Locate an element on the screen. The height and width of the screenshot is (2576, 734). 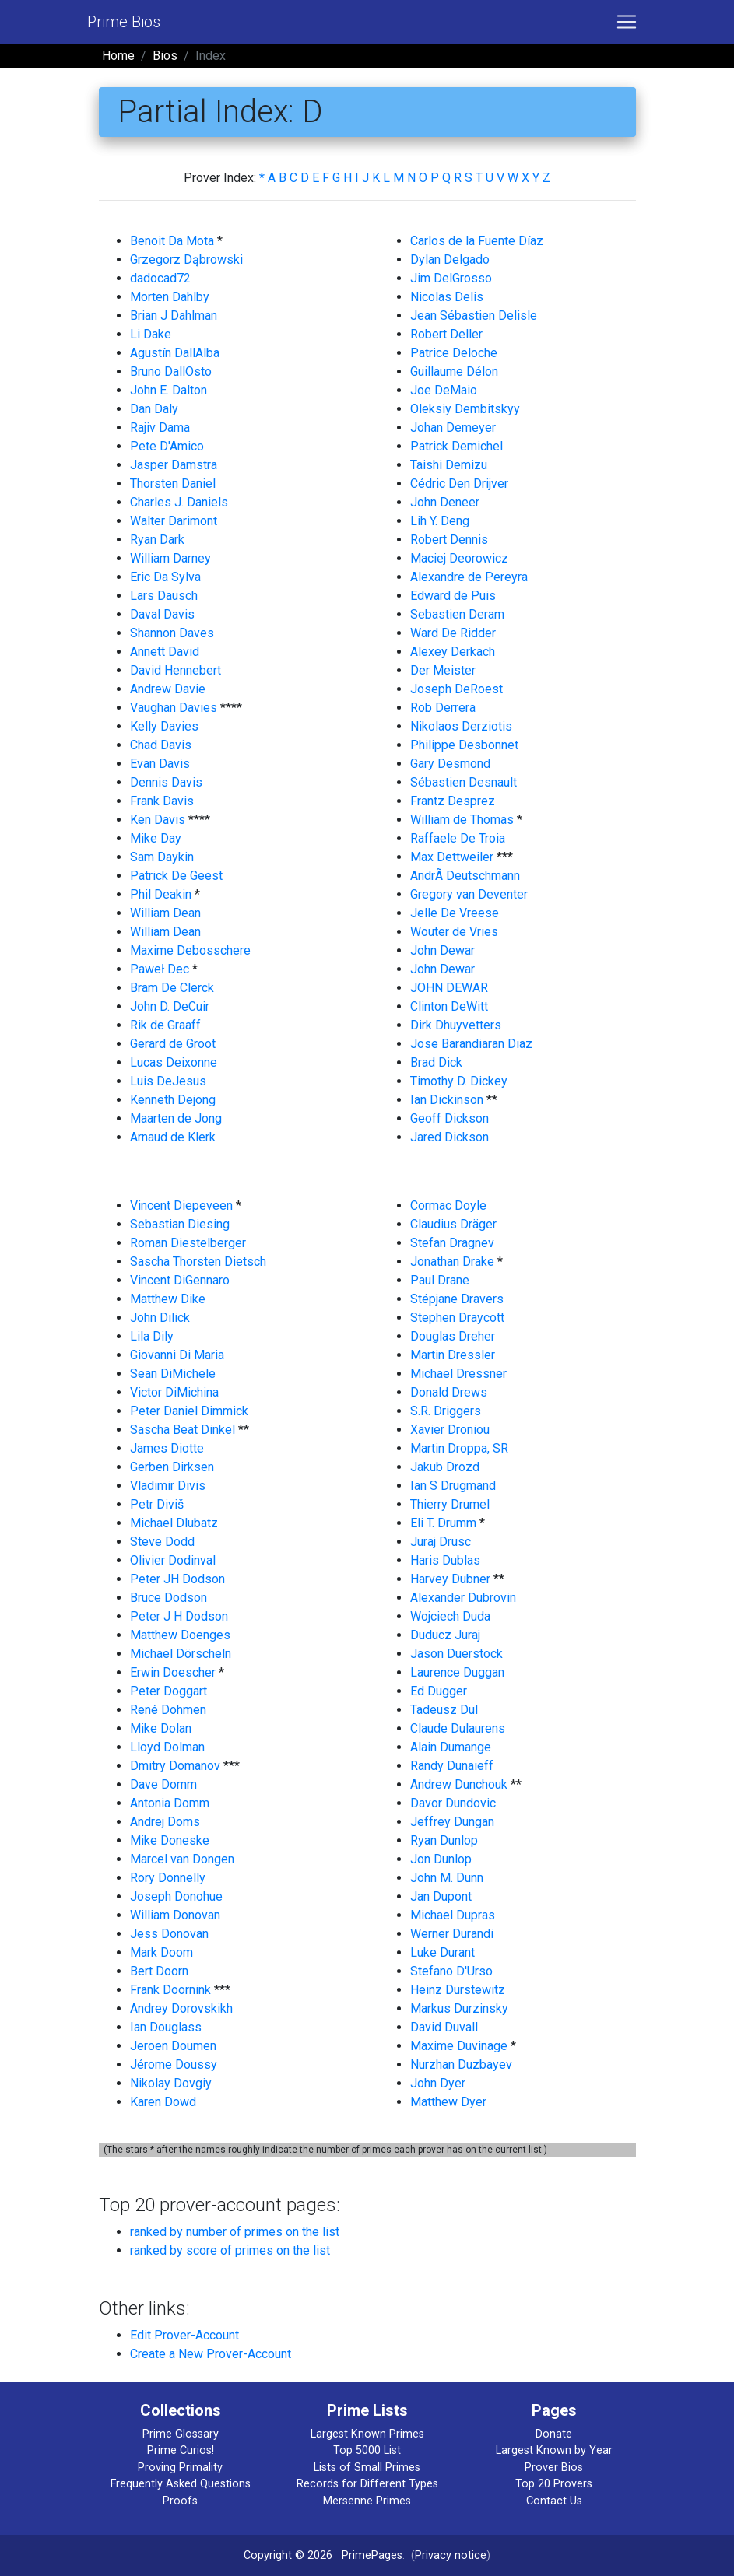
Sam Daykin is located at coordinates (162, 857).